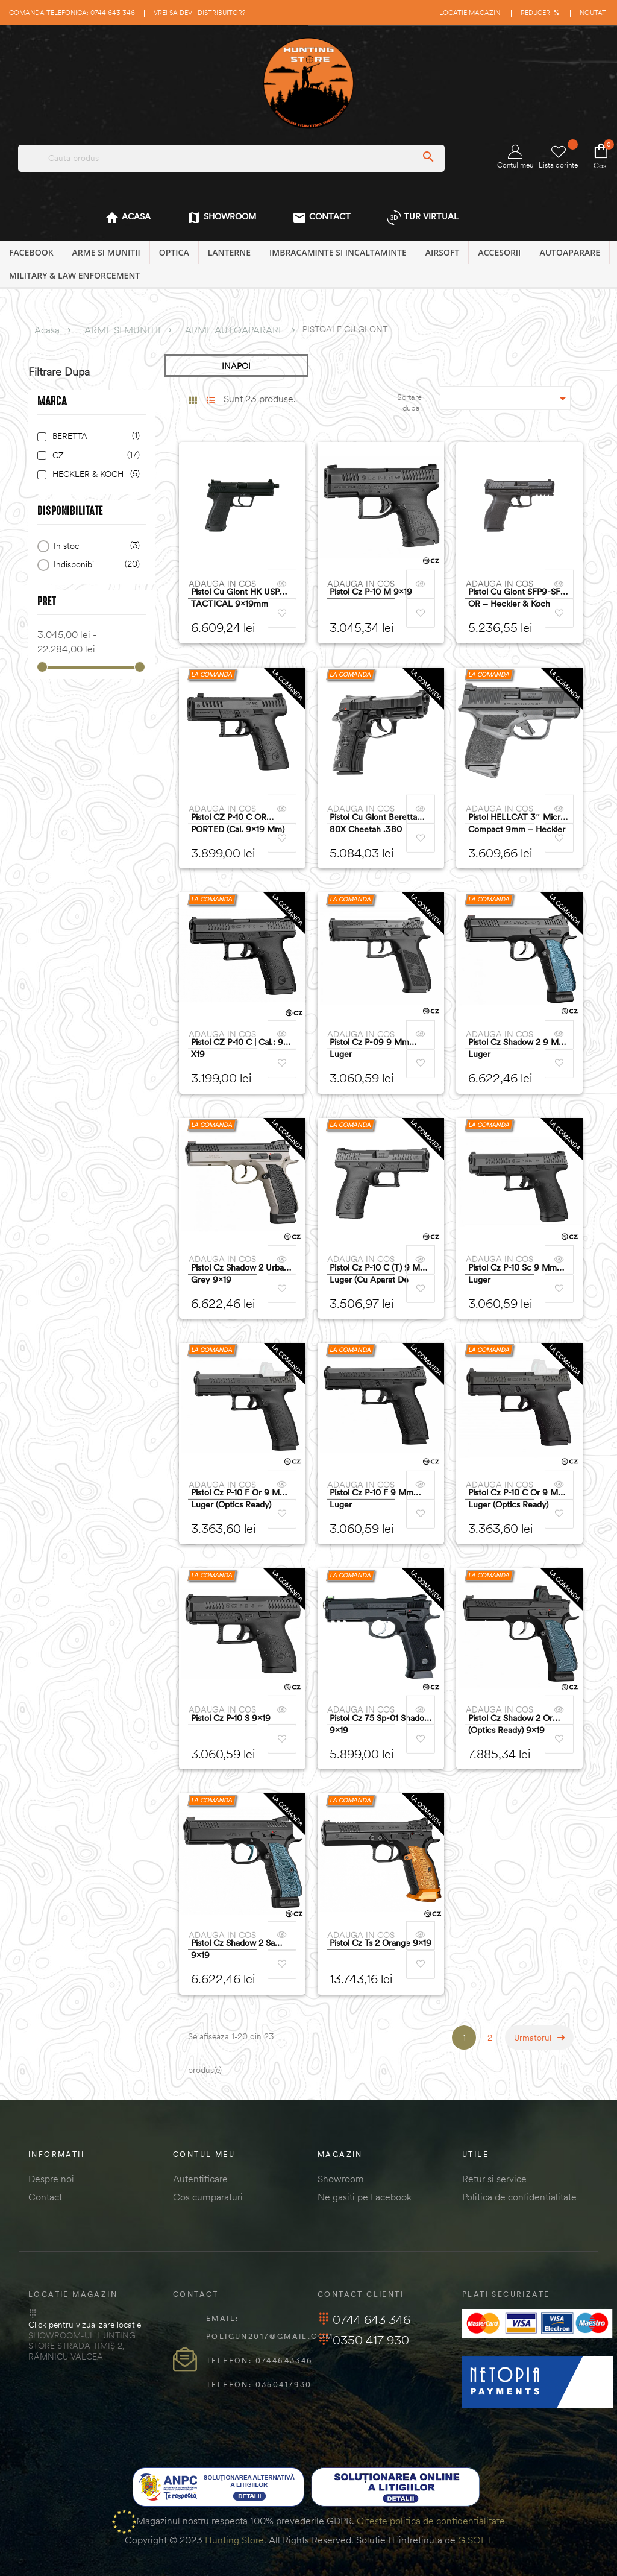 The height and width of the screenshot is (2576, 617). Describe the element at coordinates (494, 2179) in the screenshot. I see `Retur si service` at that location.